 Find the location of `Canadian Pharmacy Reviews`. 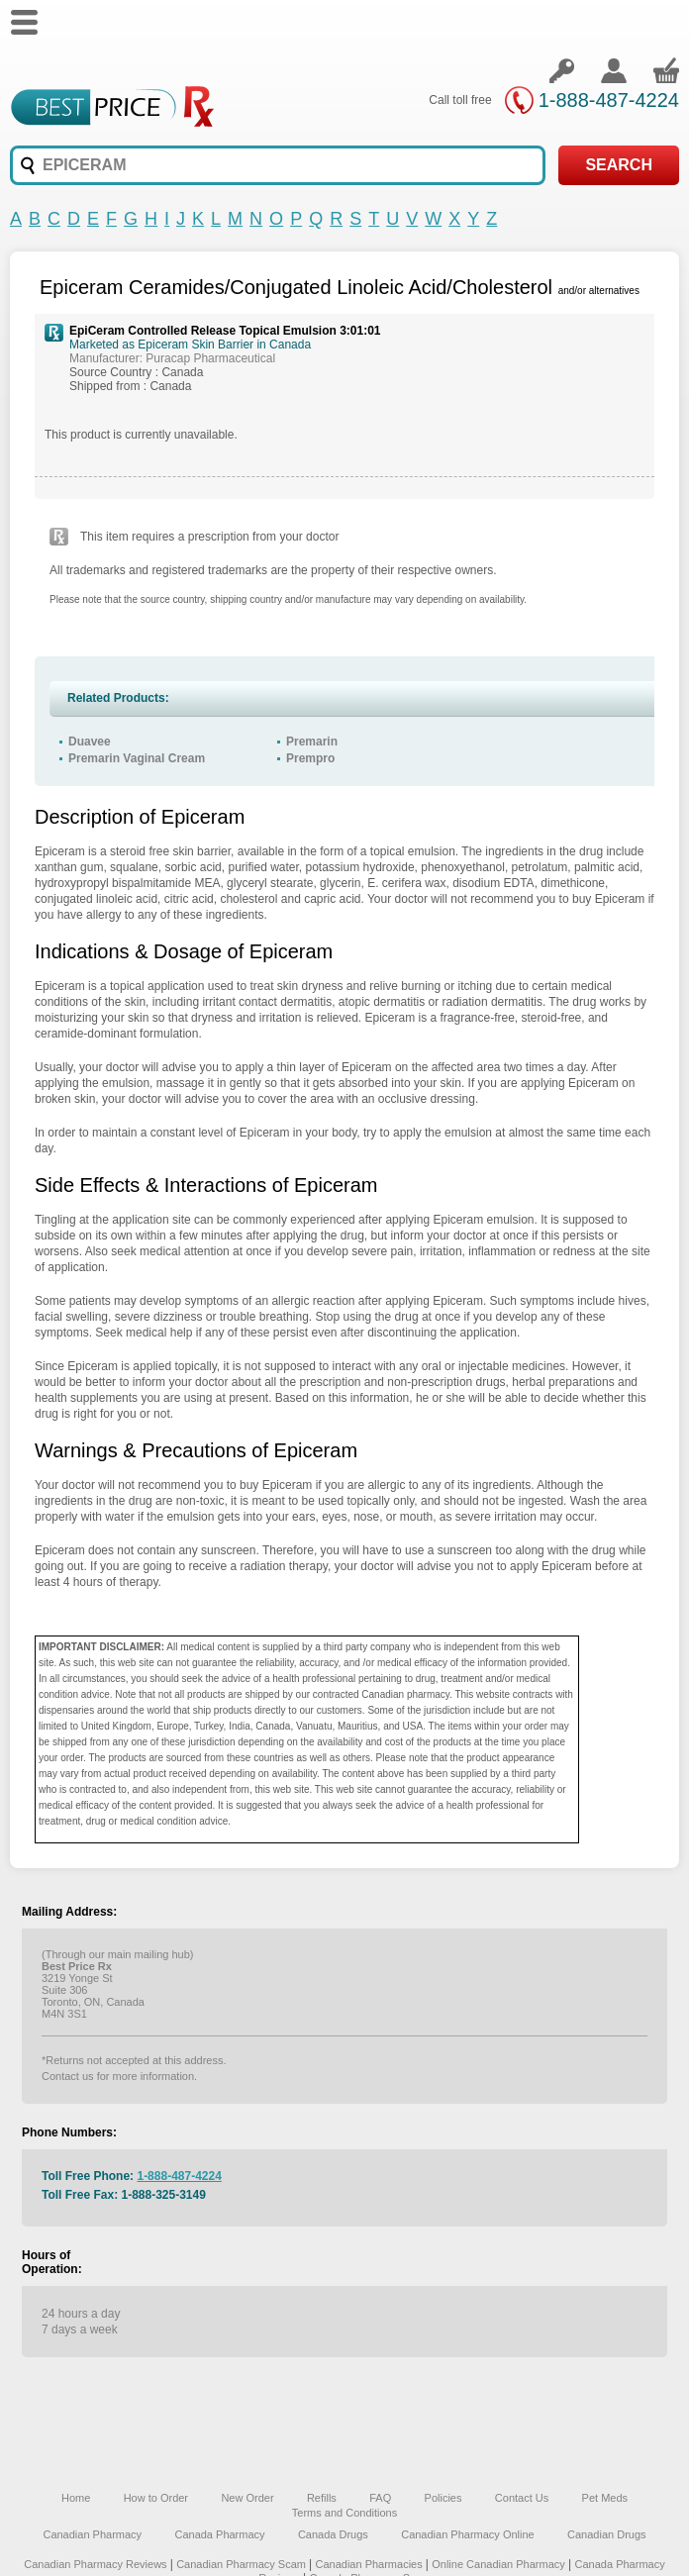

Canadian Pharmacy Reviews is located at coordinates (96, 2564).